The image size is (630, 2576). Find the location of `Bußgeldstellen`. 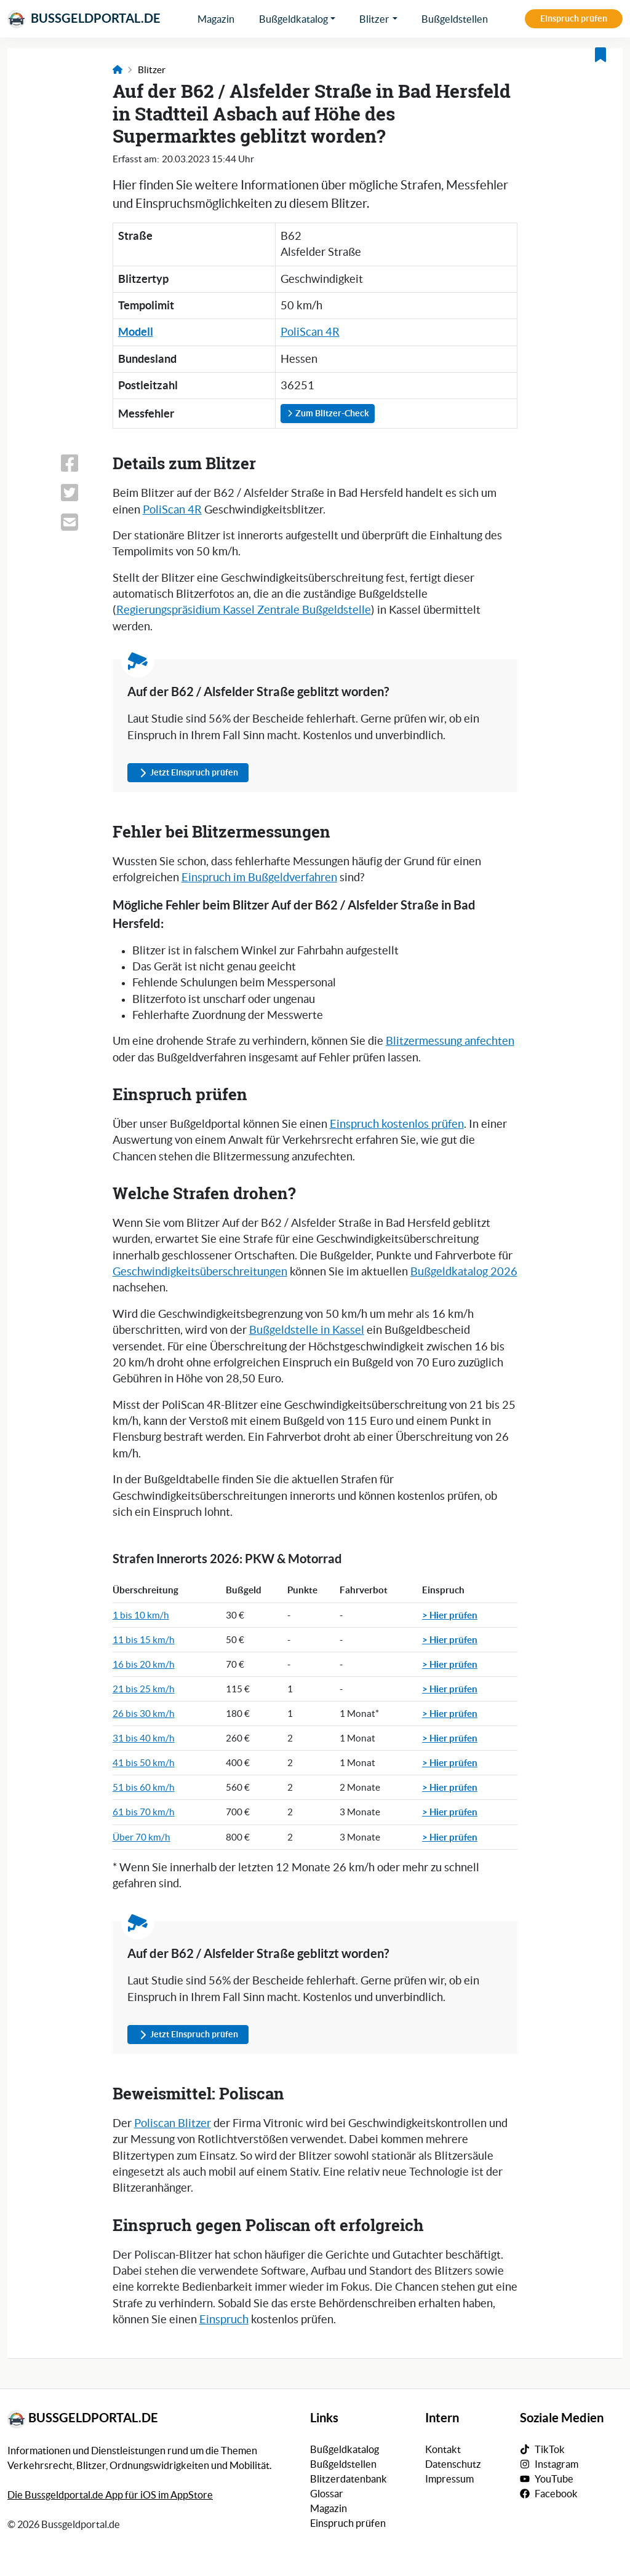

Bußgeldstellen is located at coordinates (454, 19).